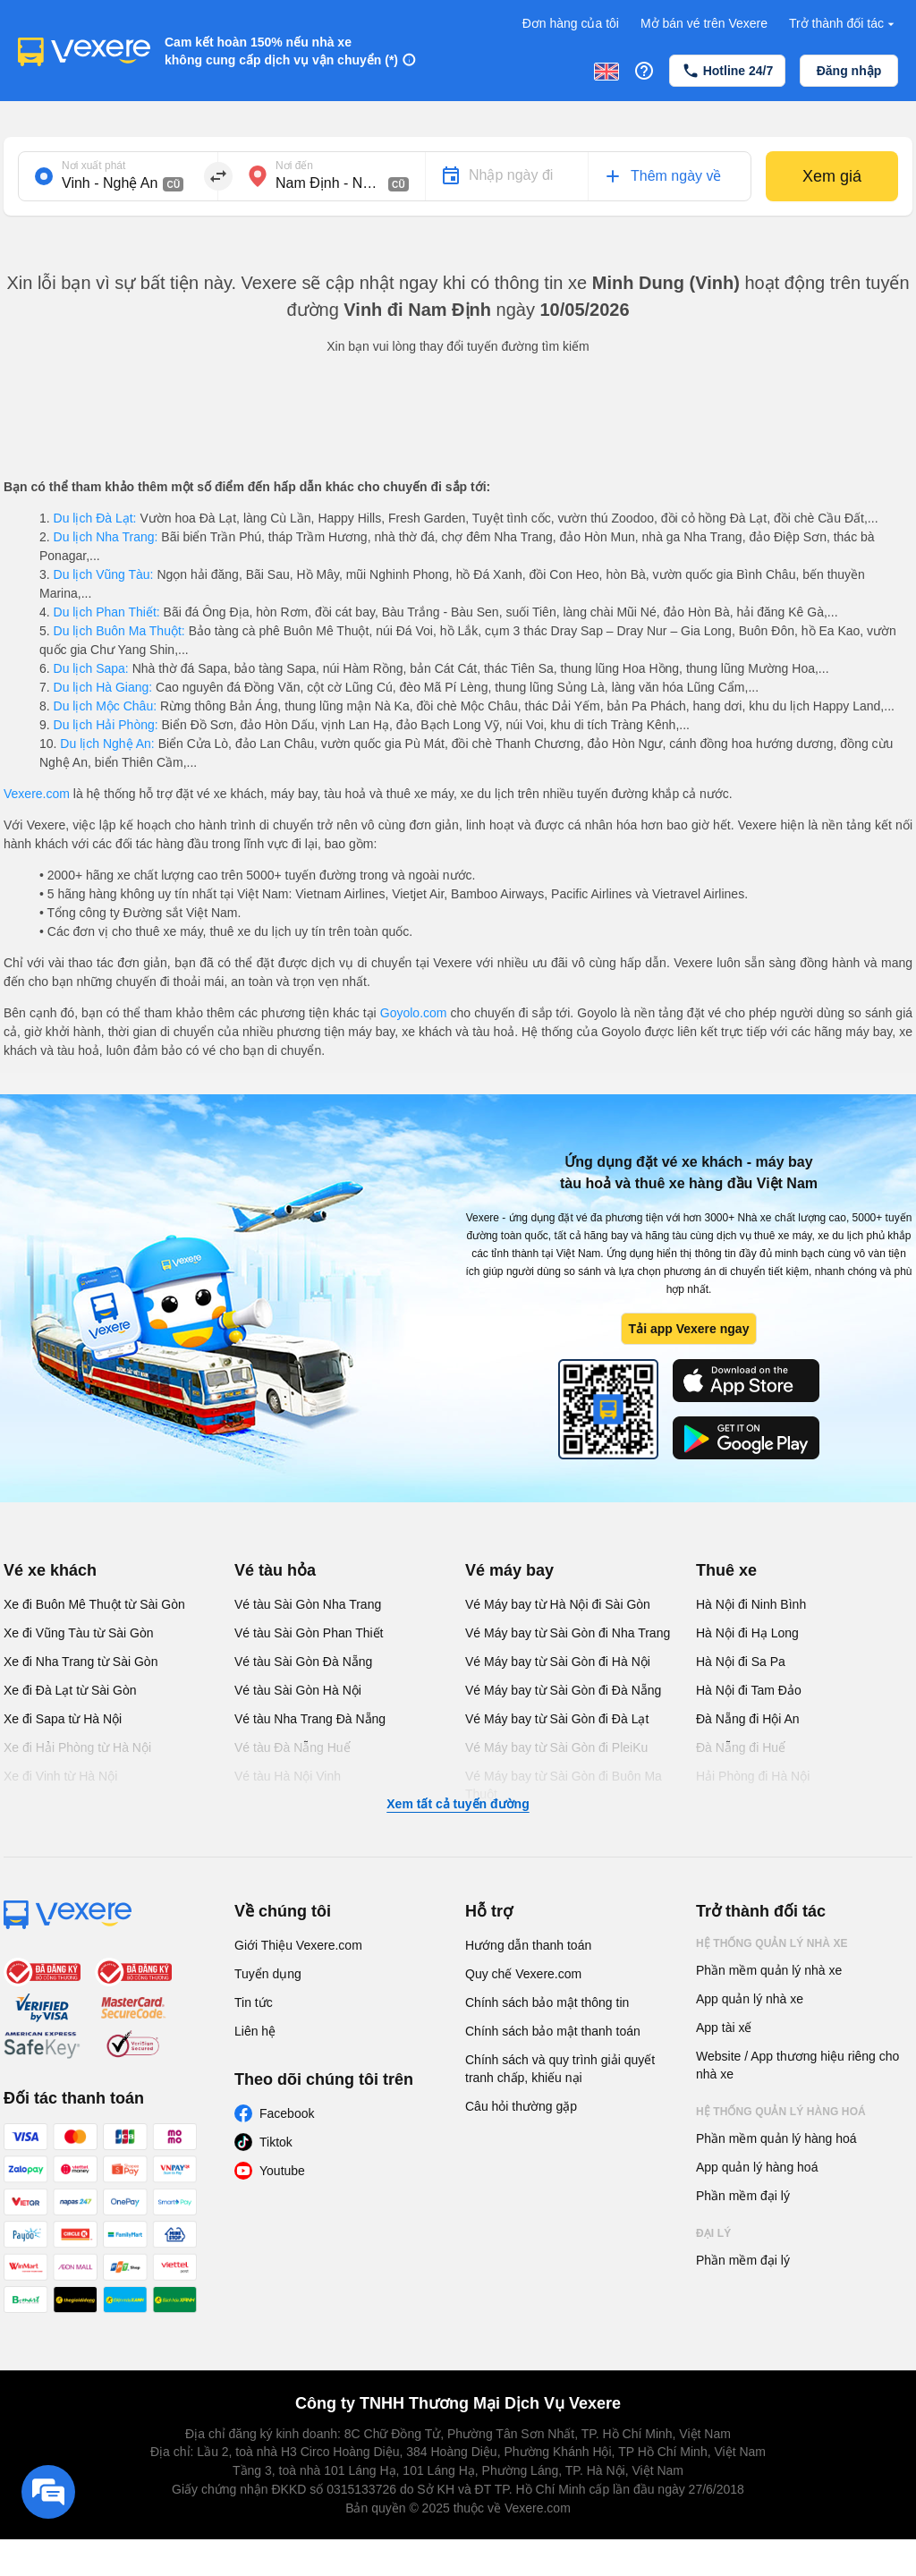 This screenshot has width=916, height=2576. I want to click on Phần mềm đại lý, so click(743, 2196).